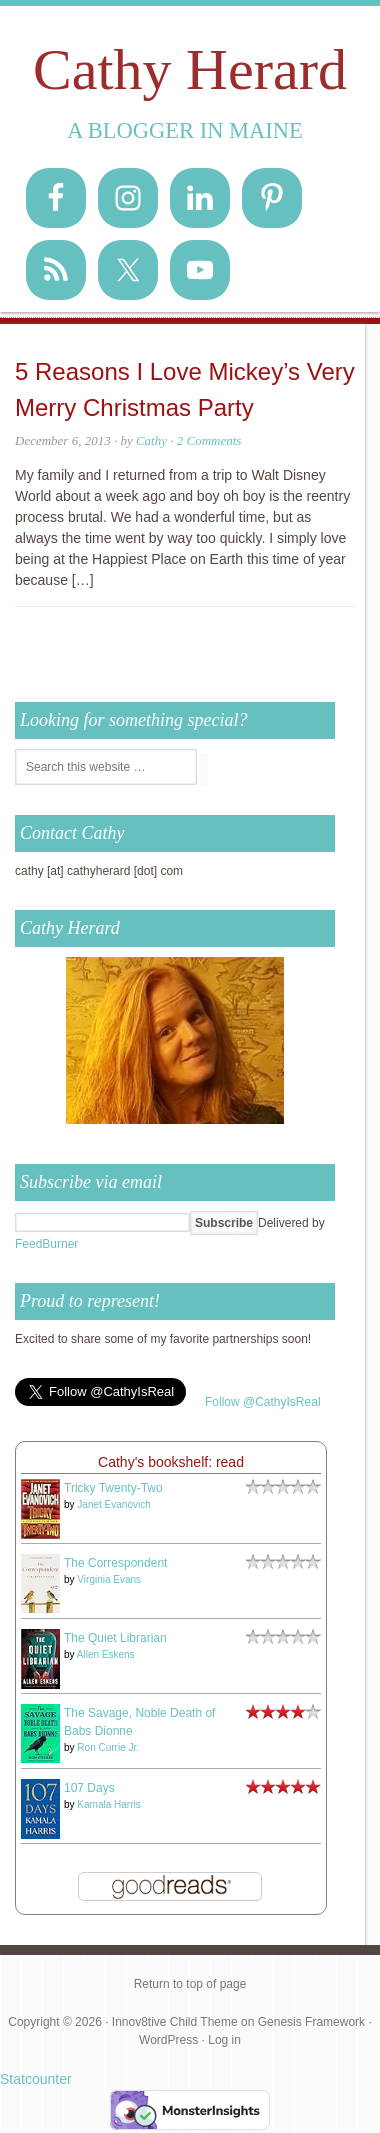  What do you see at coordinates (113, 1504) in the screenshot?
I see `Janet Evanovich` at bounding box center [113, 1504].